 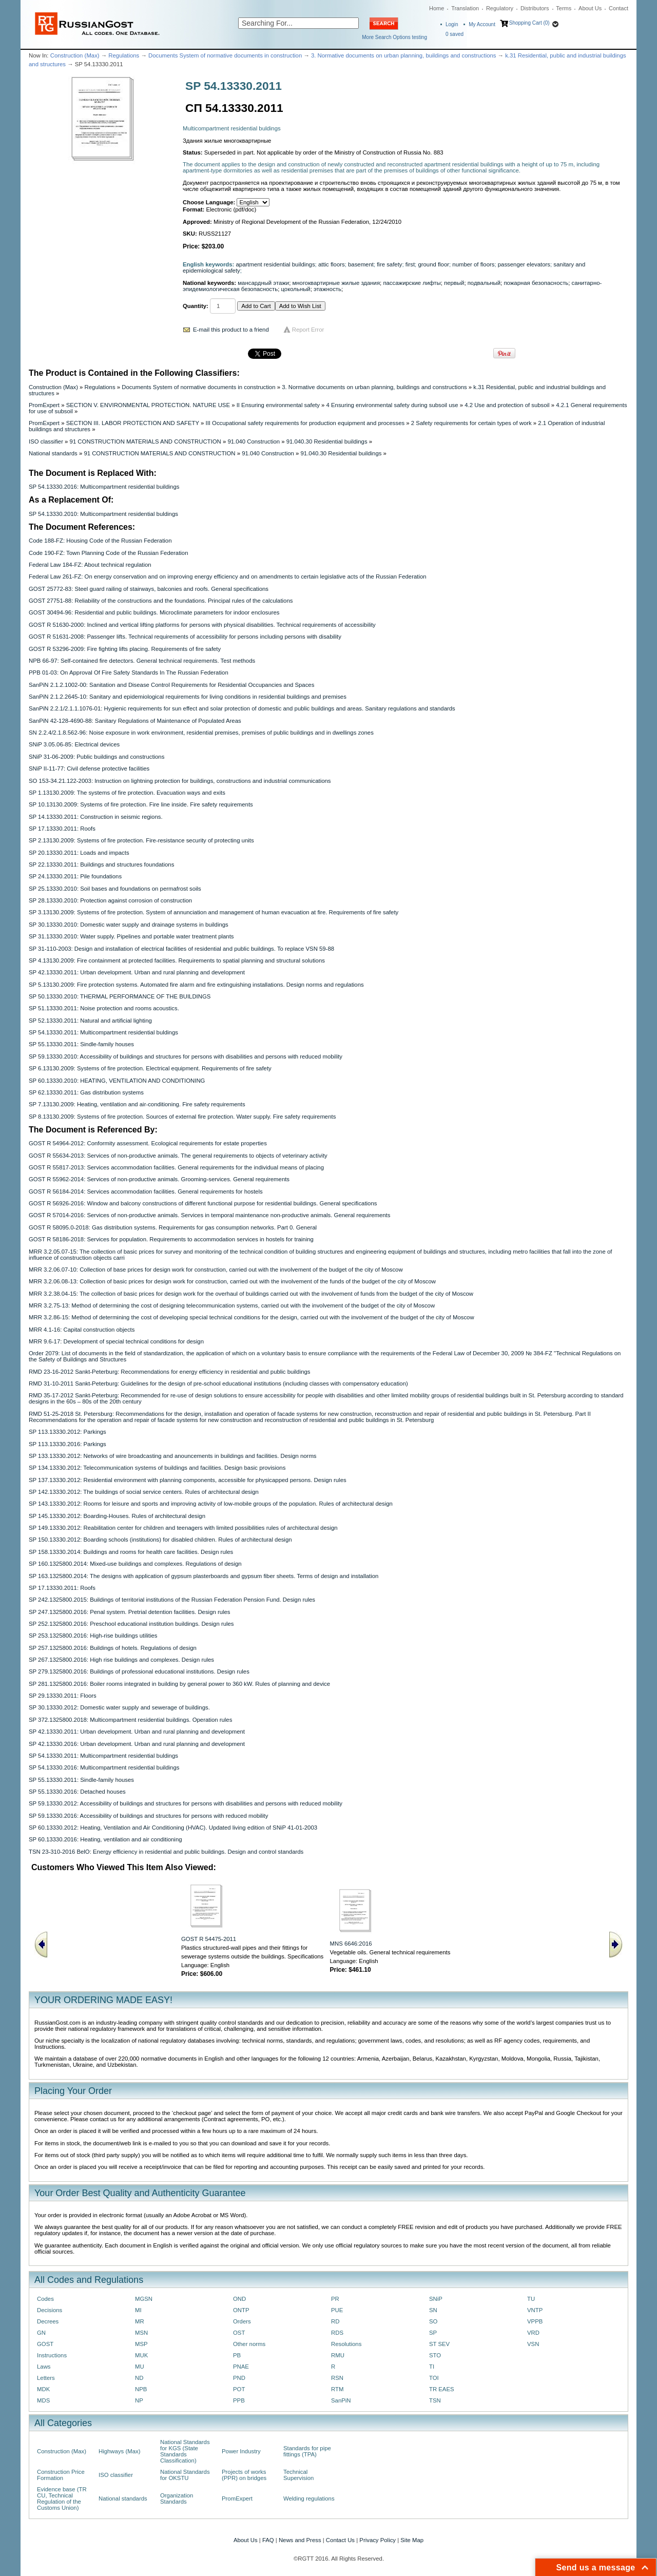 I want to click on NPB 66-97: Self-contained fire detectors. General technical requirements. Test methods, so click(x=142, y=661).